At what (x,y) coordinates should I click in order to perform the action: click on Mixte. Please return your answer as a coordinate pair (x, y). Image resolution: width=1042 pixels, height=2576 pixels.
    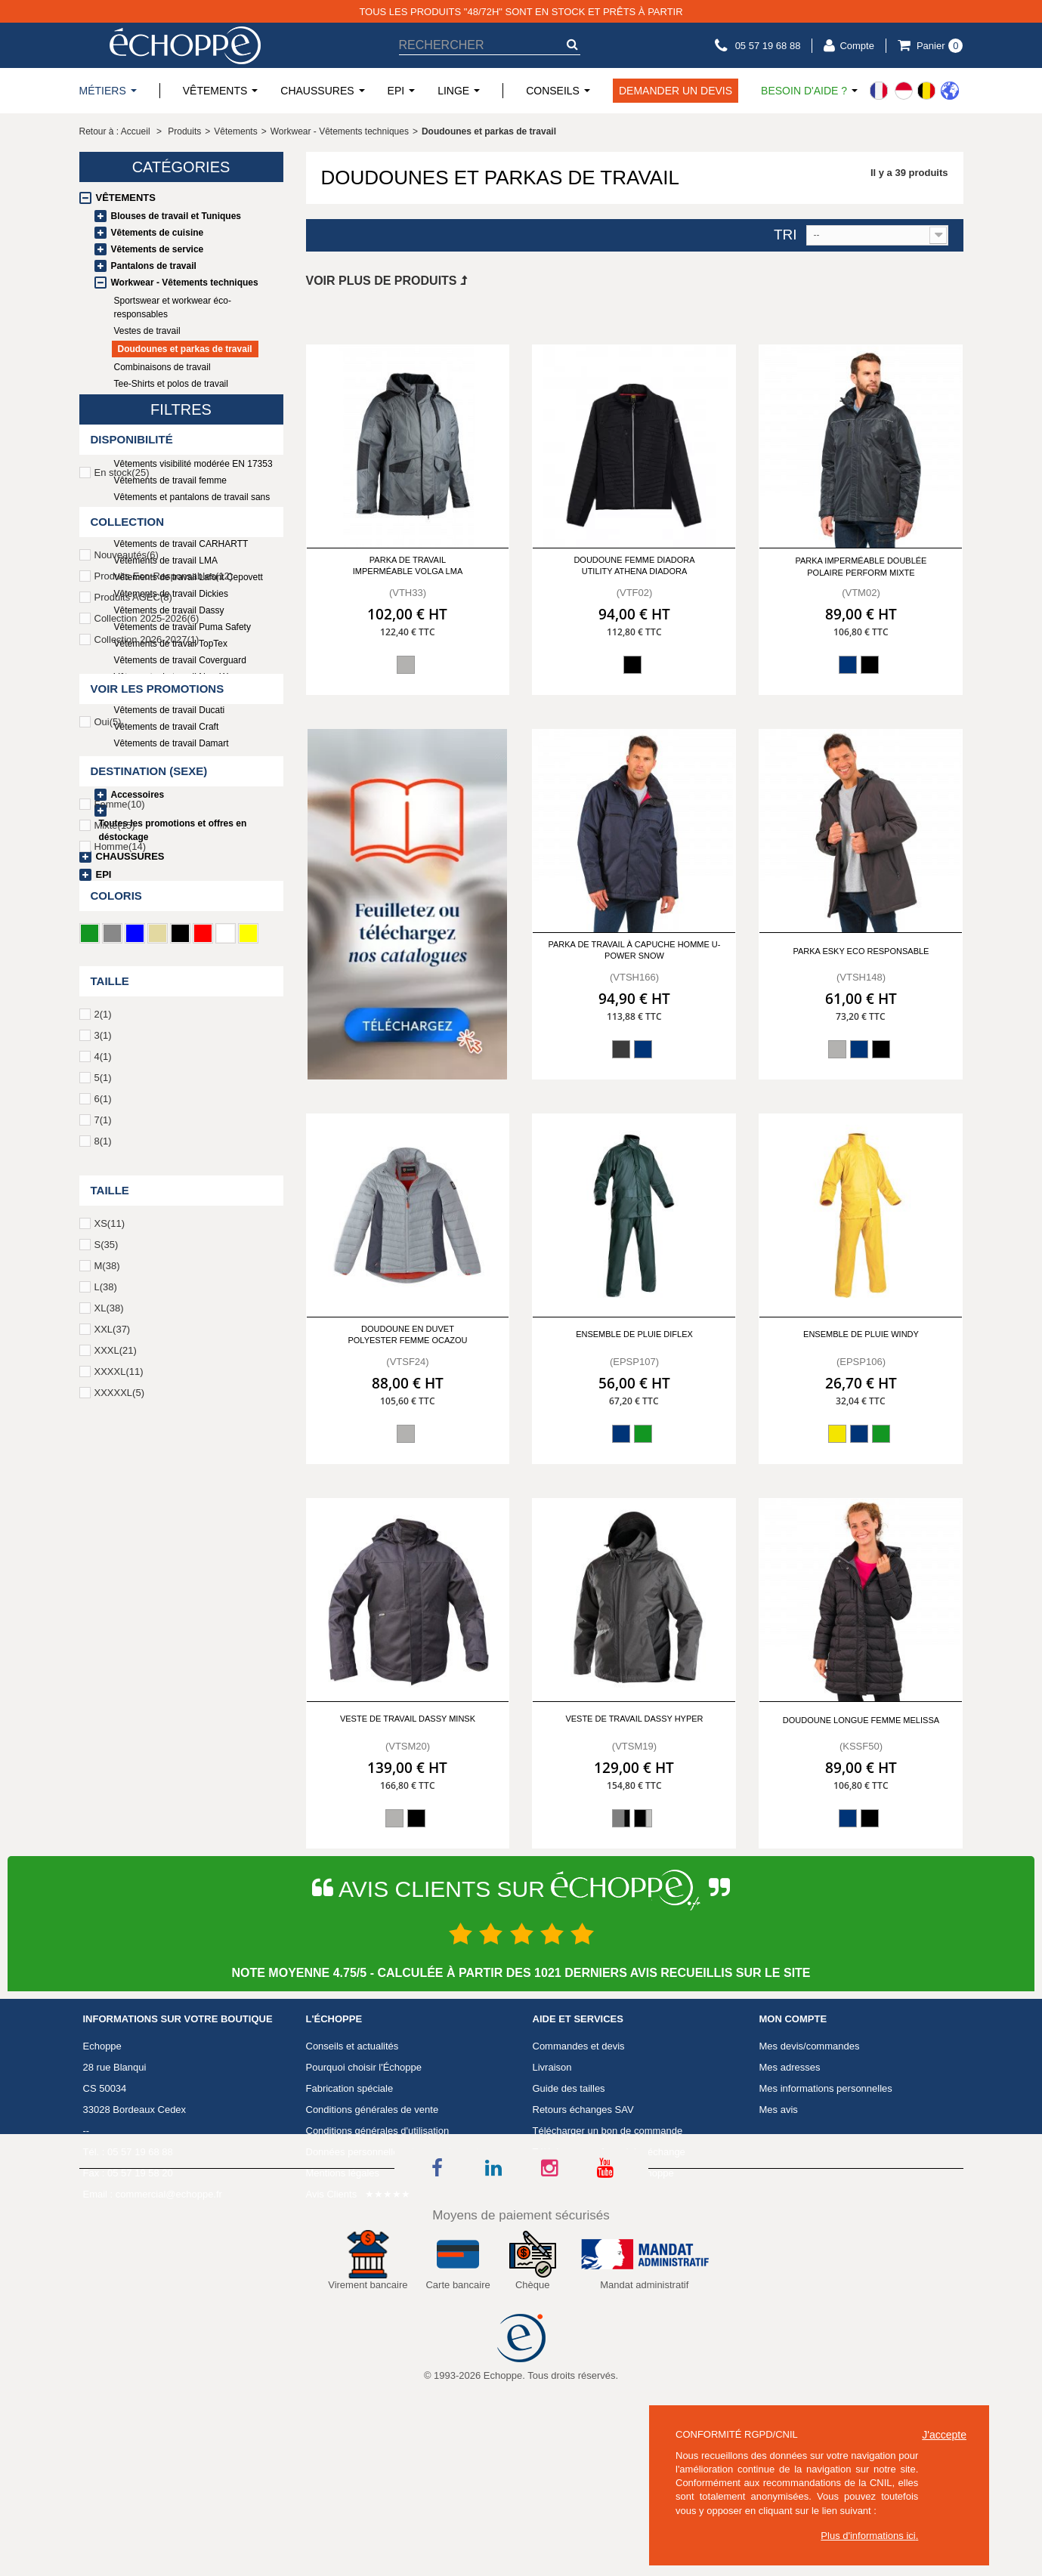
    Looking at the image, I should click on (114, 1344).